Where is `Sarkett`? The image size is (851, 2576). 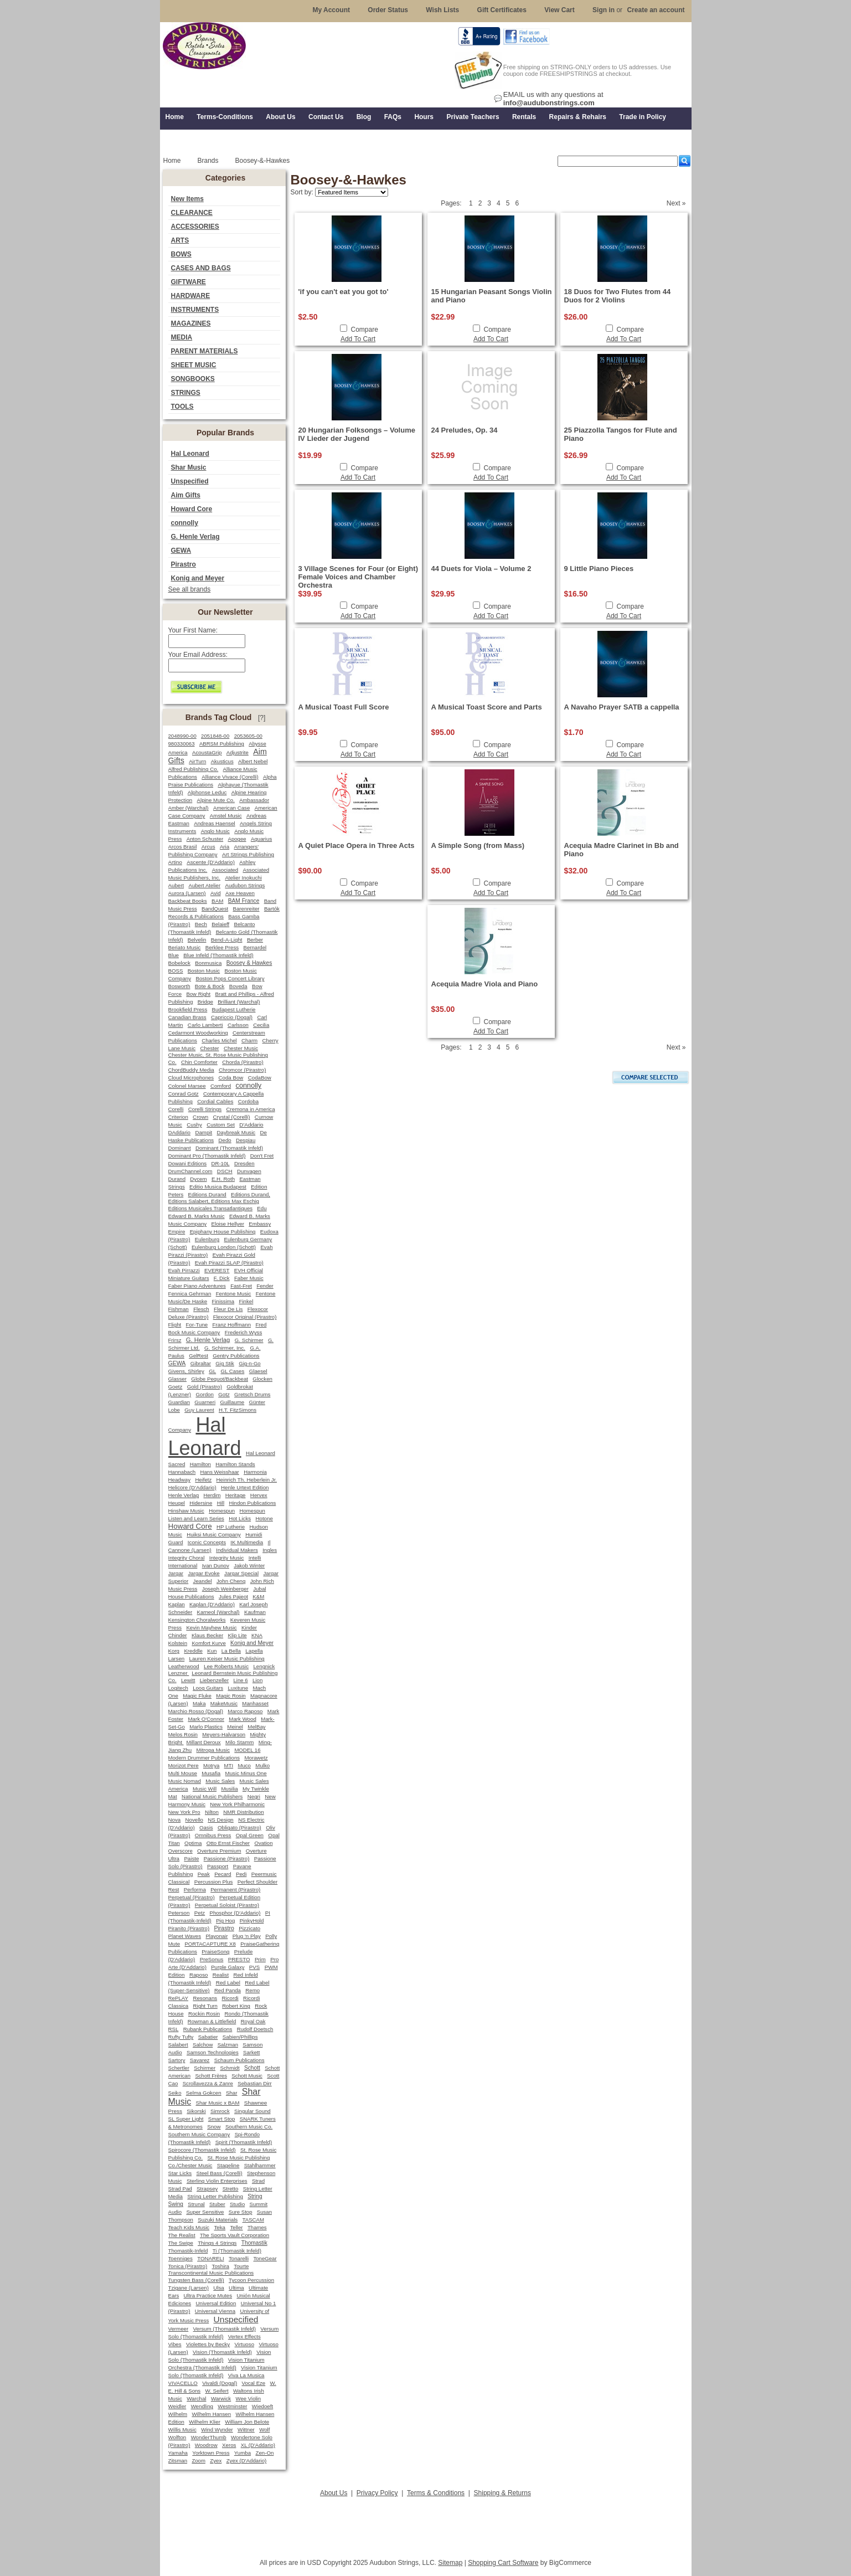 Sarkett is located at coordinates (251, 2052).